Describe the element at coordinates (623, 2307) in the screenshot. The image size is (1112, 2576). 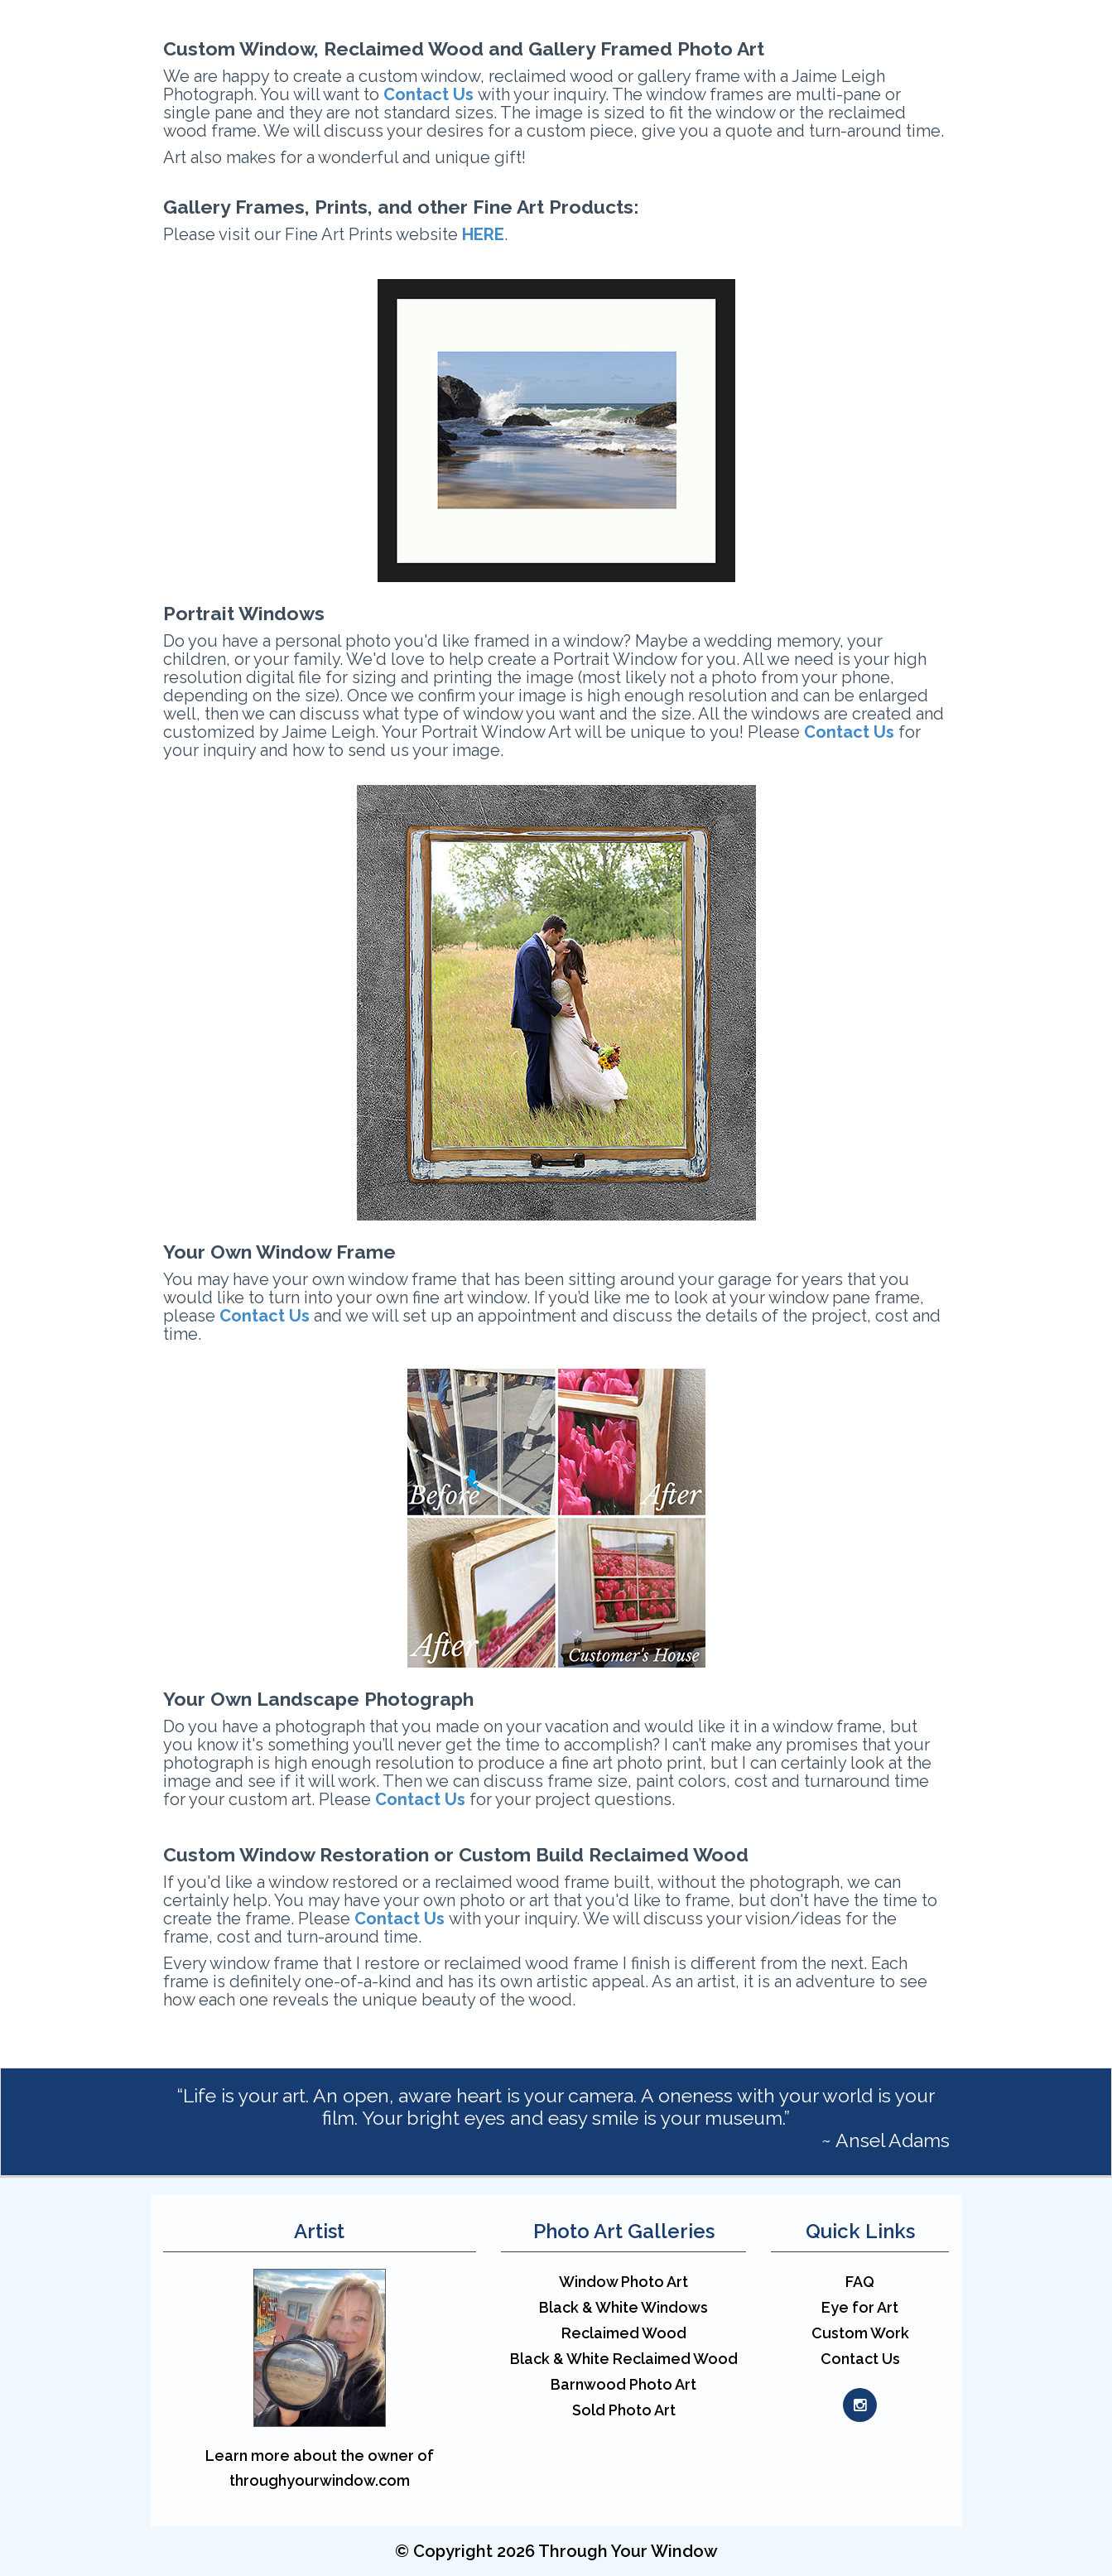
I see `Black & White Windows` at that location.